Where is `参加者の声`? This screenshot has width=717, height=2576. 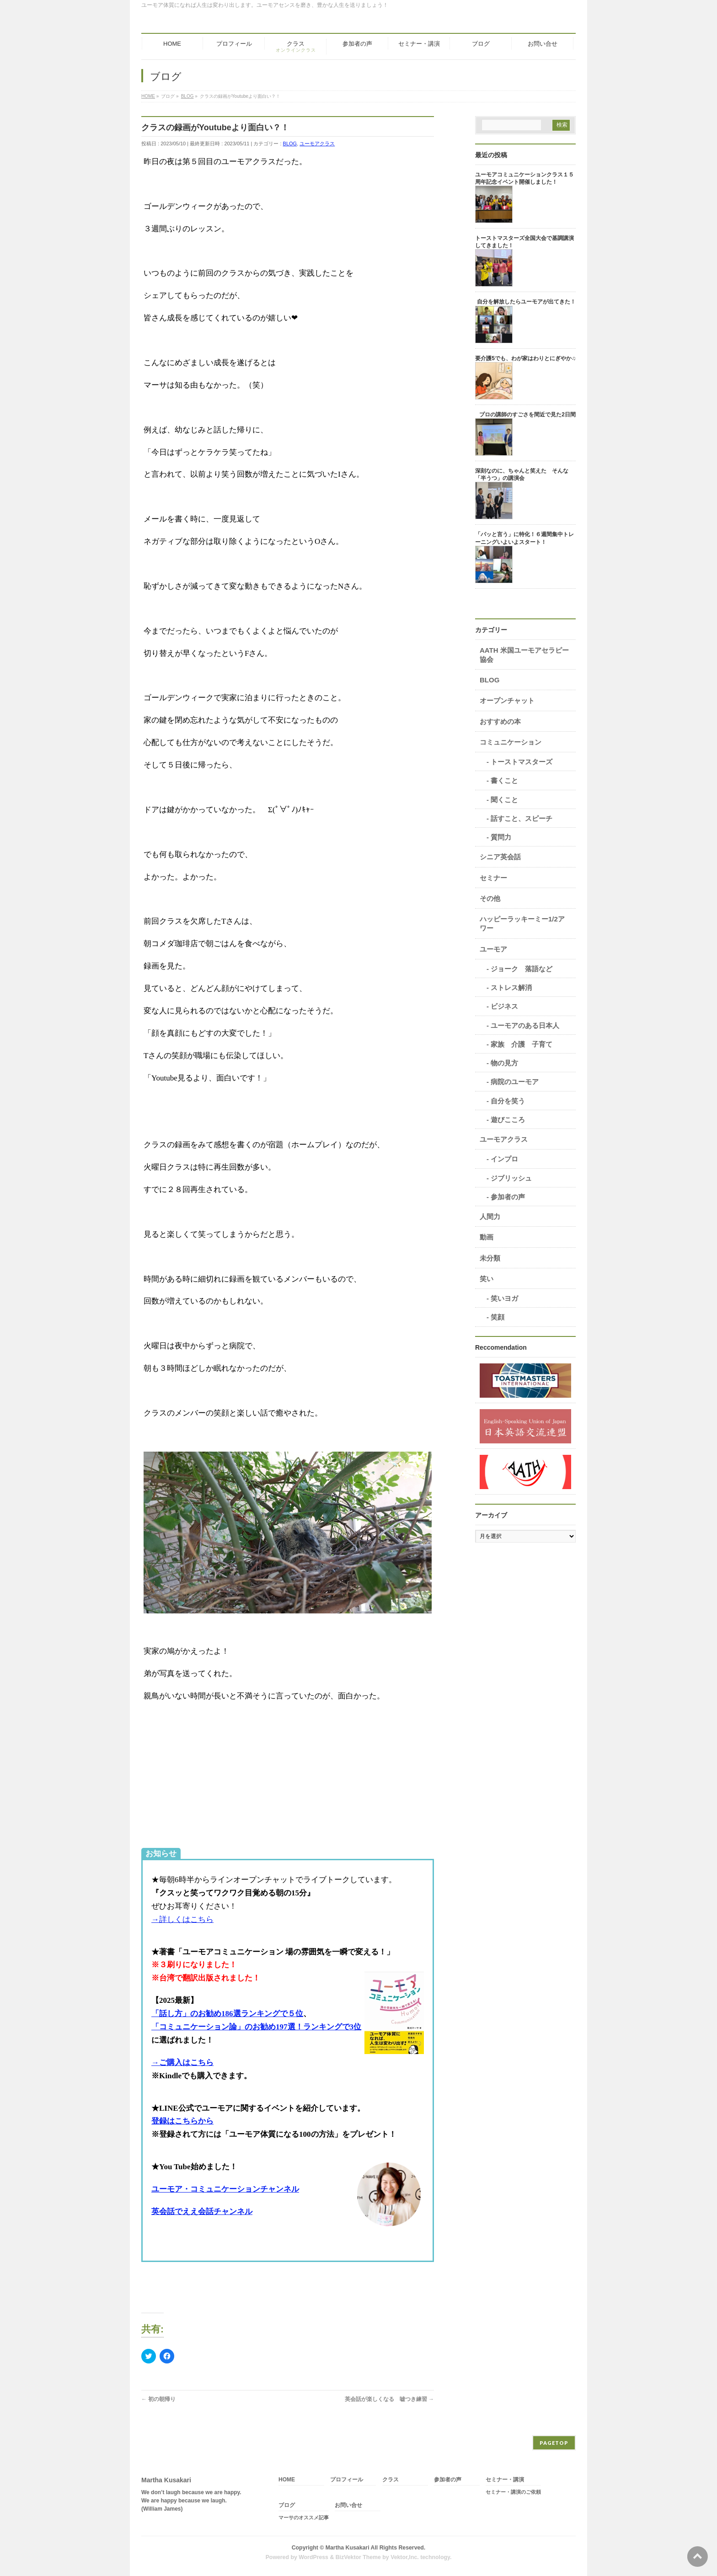
参加者の声 is located at coordinates (508, 1197).